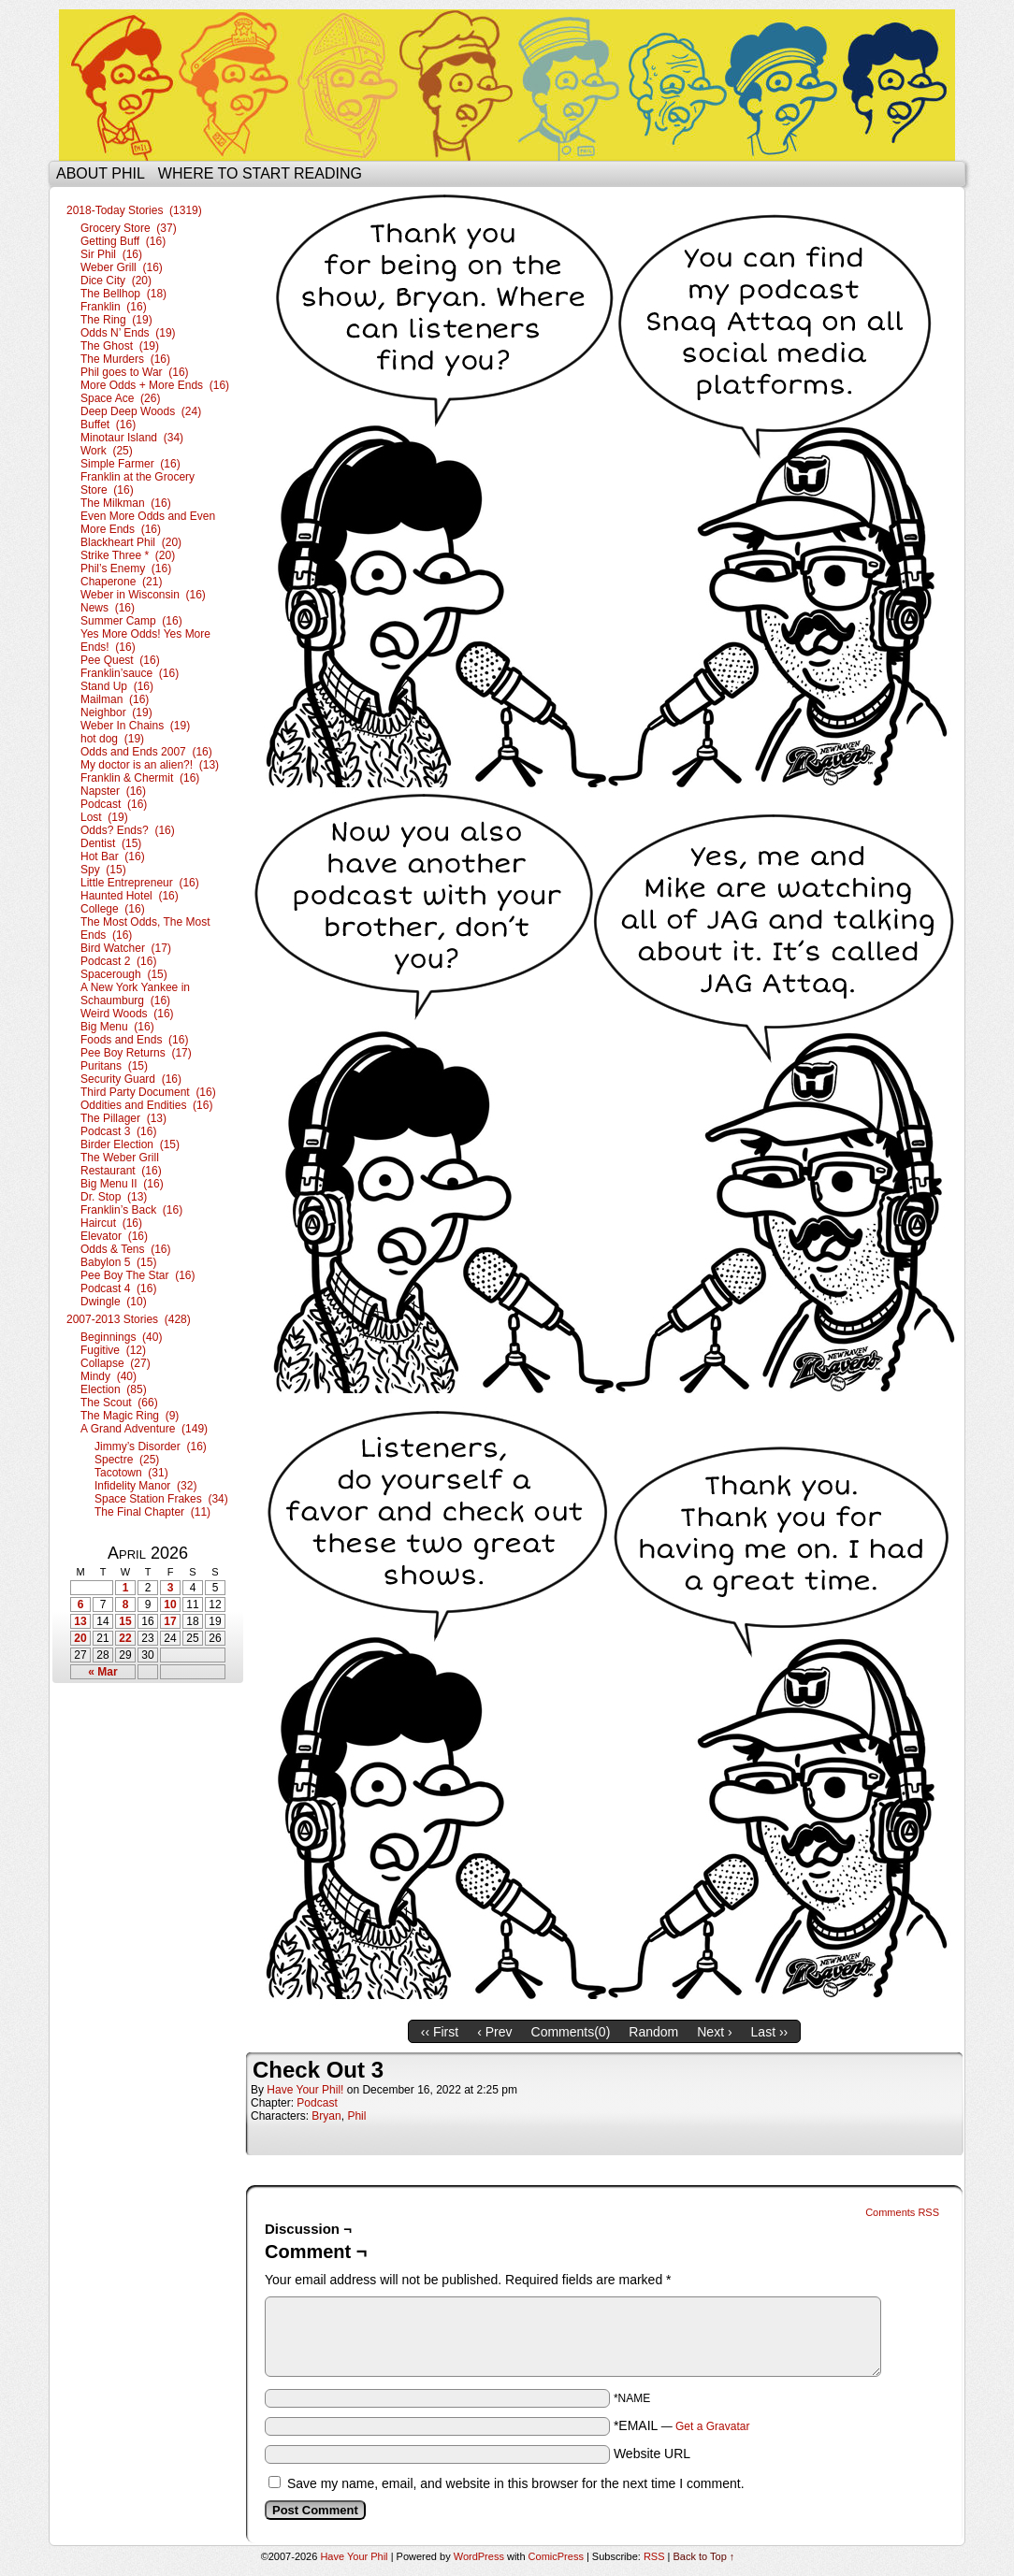 This screenshot has width=1014, height=2576. Describe the element at coordinates (108, 1376) in the screenshot. I see `Mindy (40)` at that location.